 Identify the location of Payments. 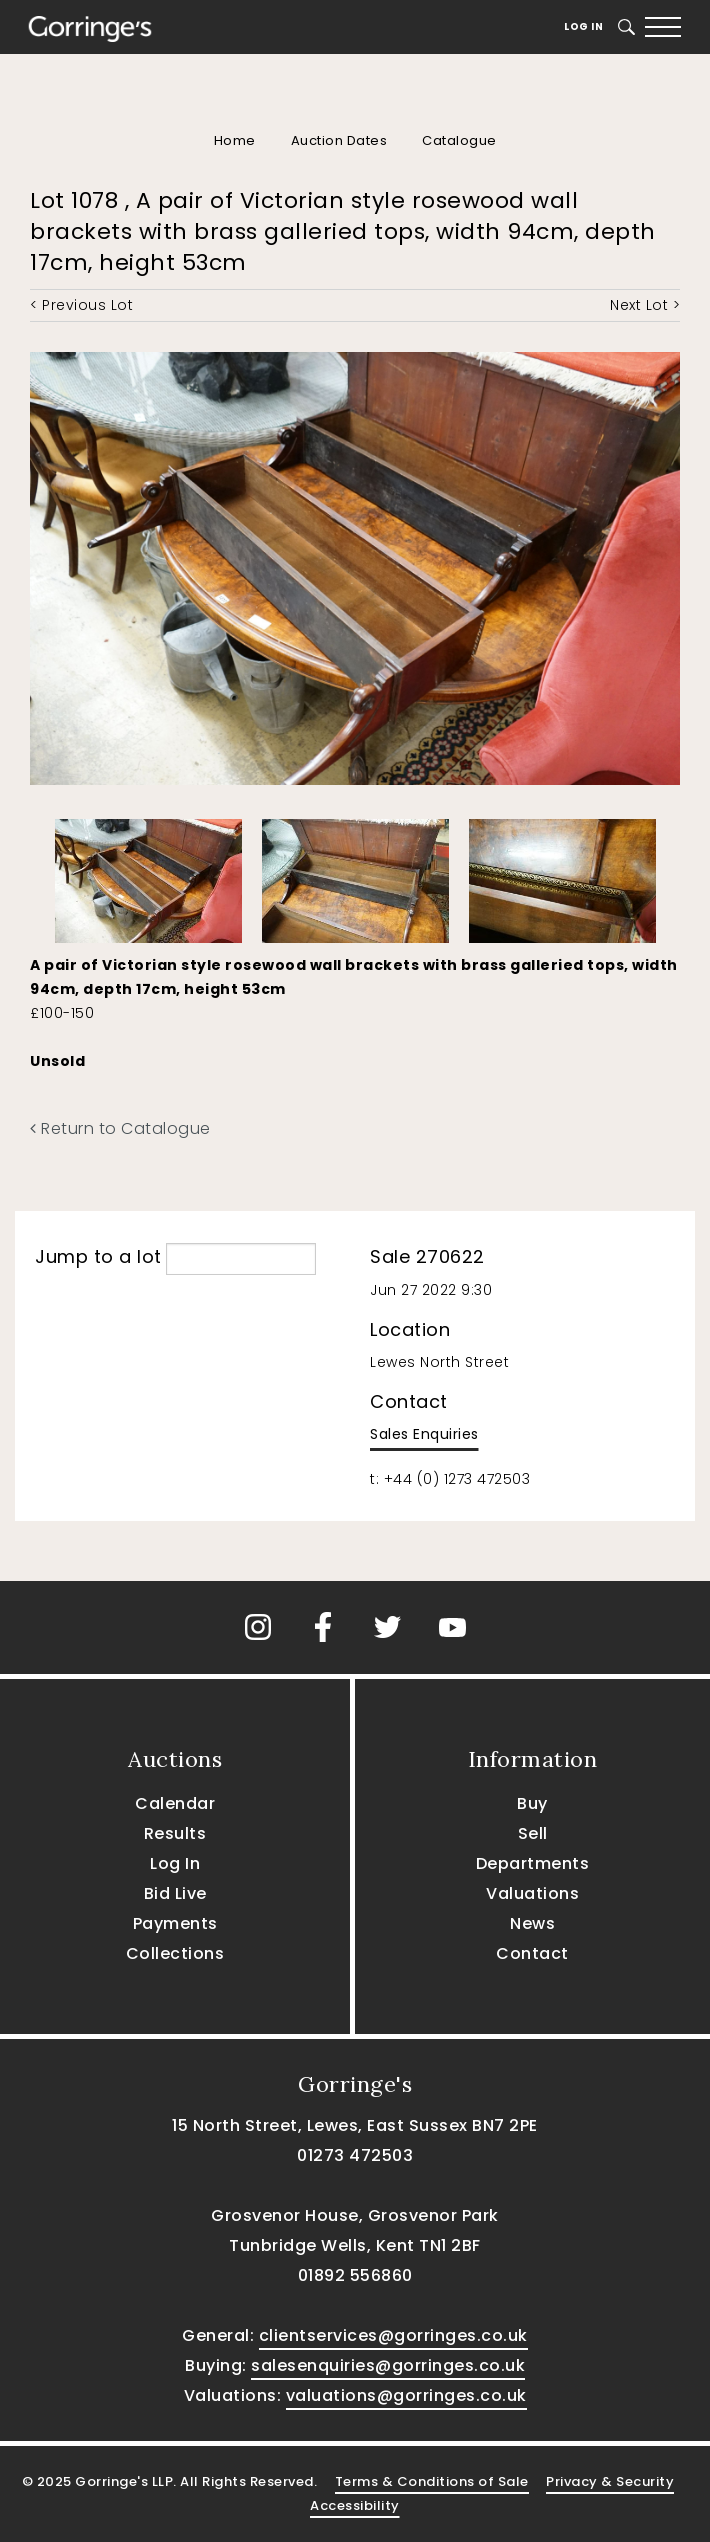
(175, 1923).